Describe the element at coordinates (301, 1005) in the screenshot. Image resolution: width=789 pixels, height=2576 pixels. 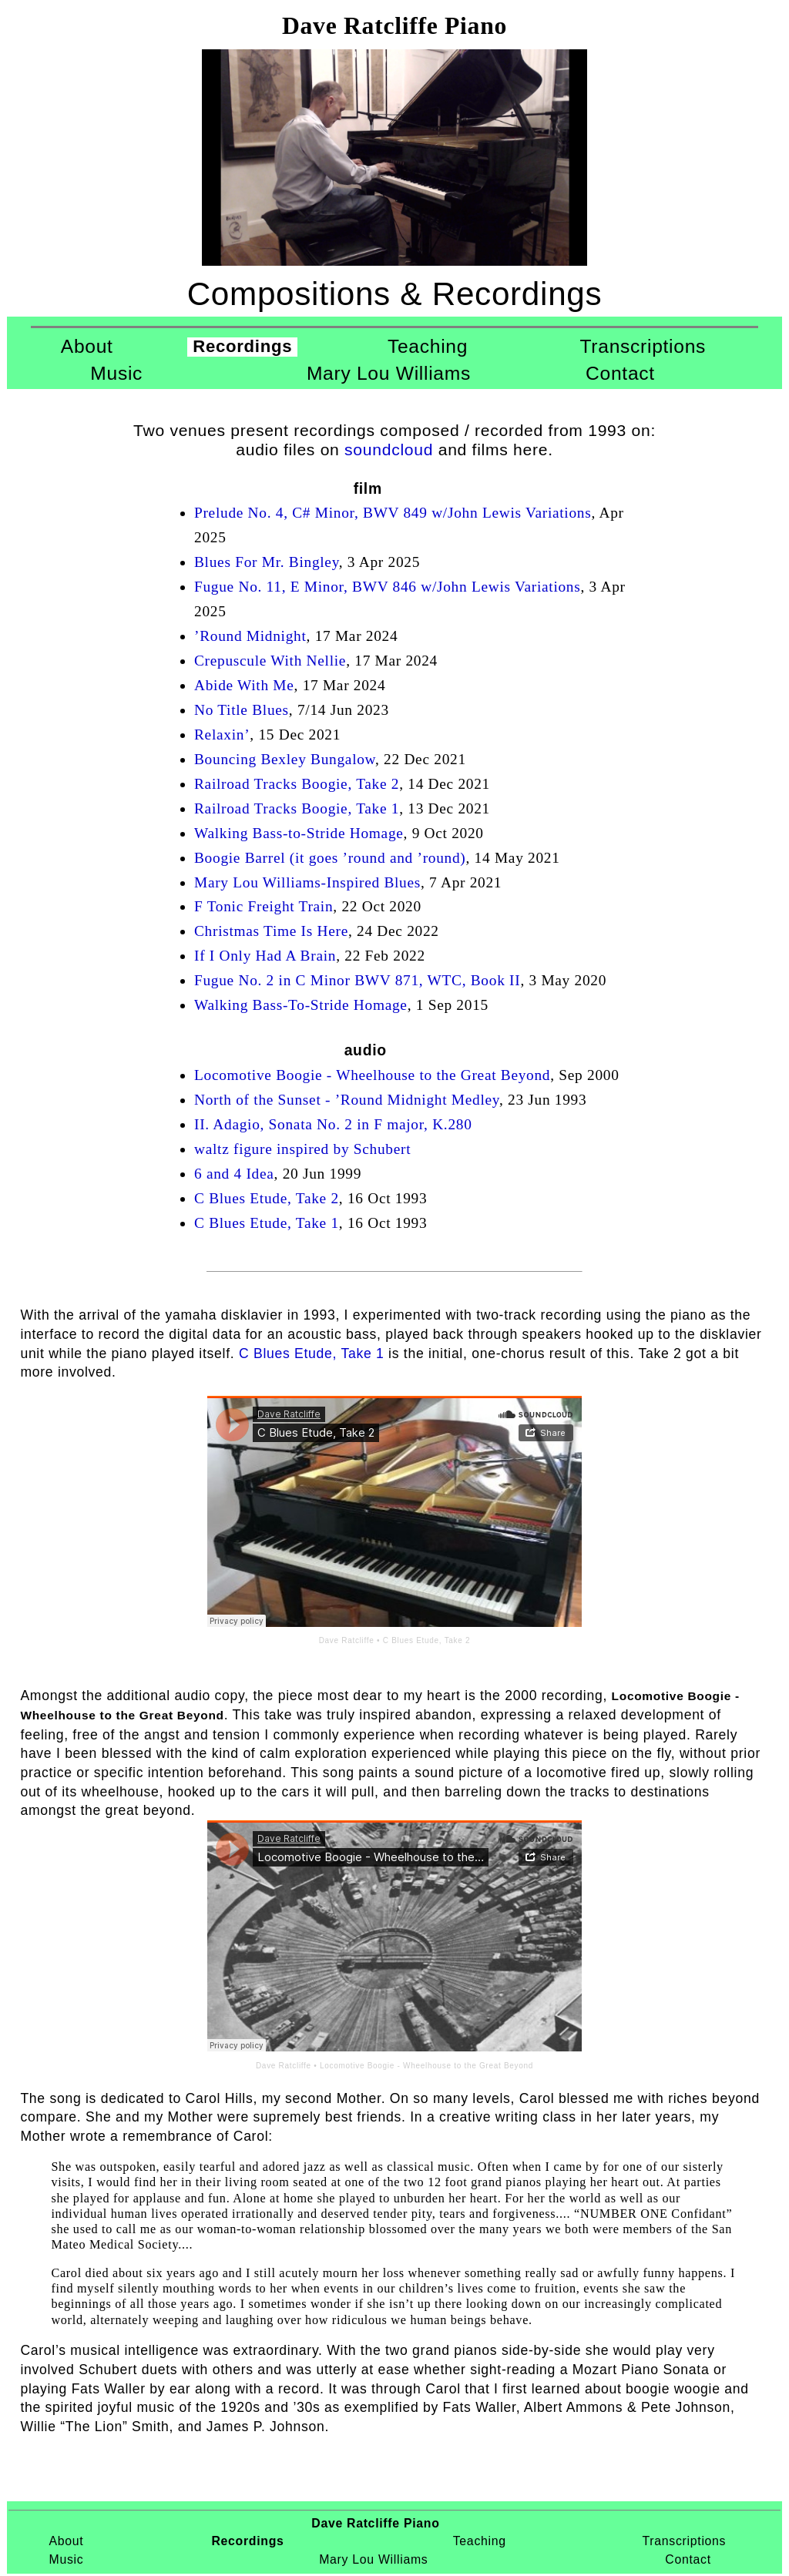
I see `Walking Bass-To-Stride Homage` at that location.